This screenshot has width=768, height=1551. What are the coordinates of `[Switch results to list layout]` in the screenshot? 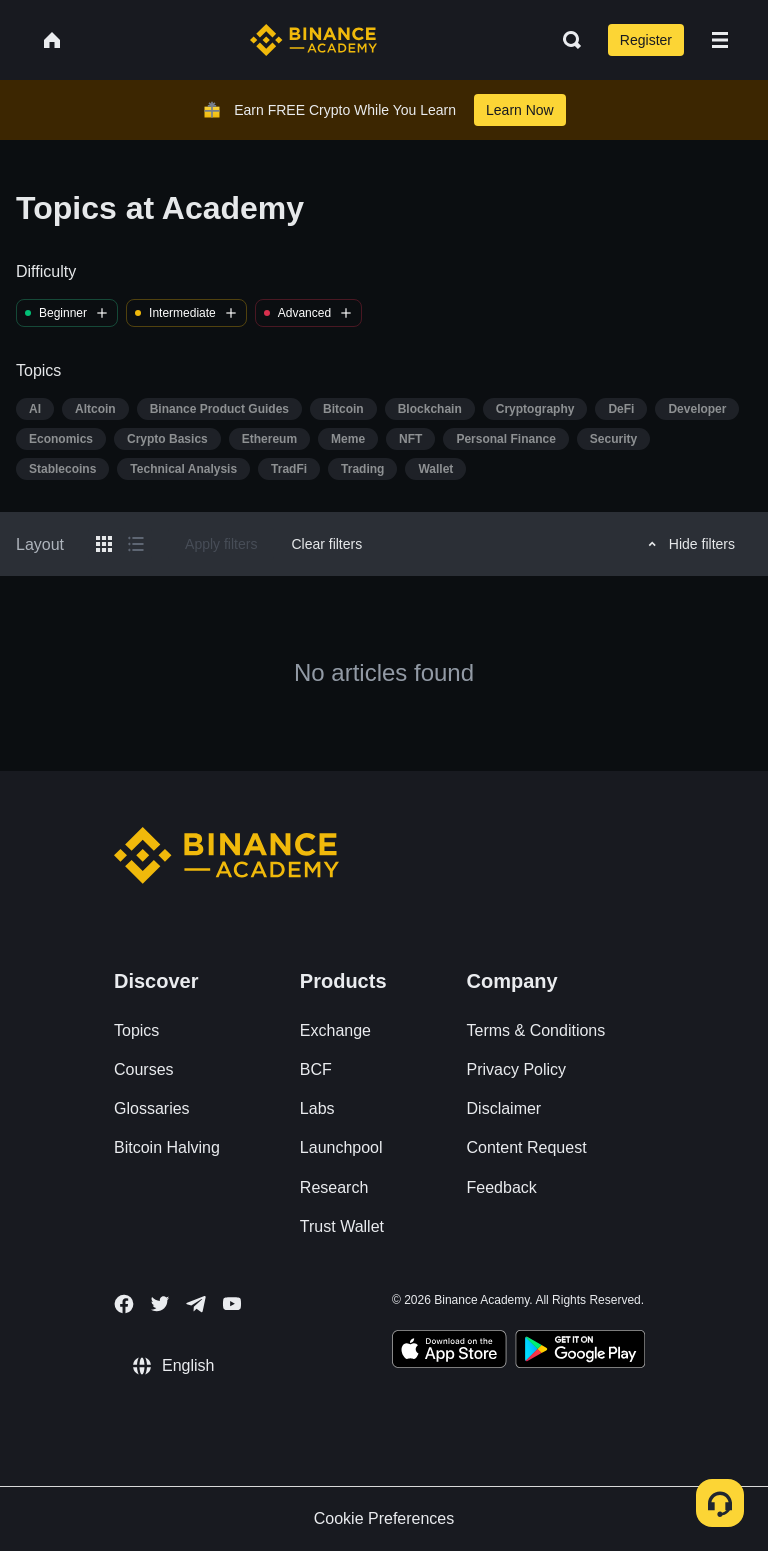 It's located at (136, 544).